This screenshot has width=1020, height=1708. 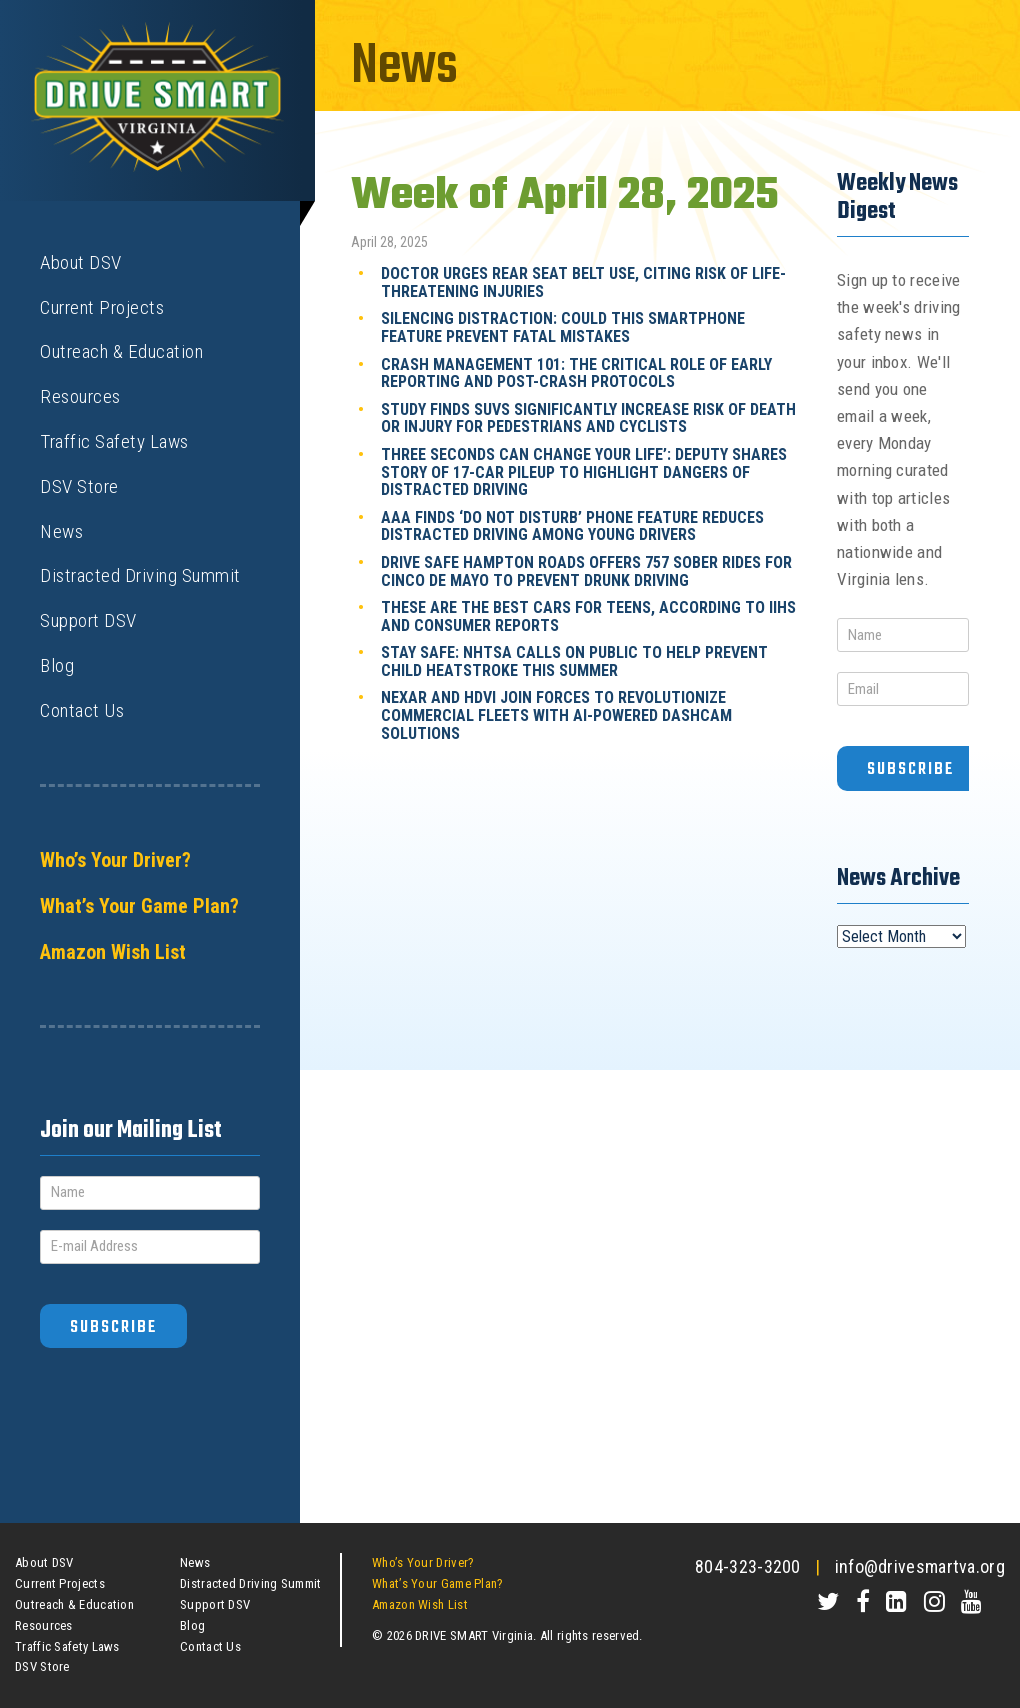 I want to click on Subscribe, so click(x=113, y=1327).